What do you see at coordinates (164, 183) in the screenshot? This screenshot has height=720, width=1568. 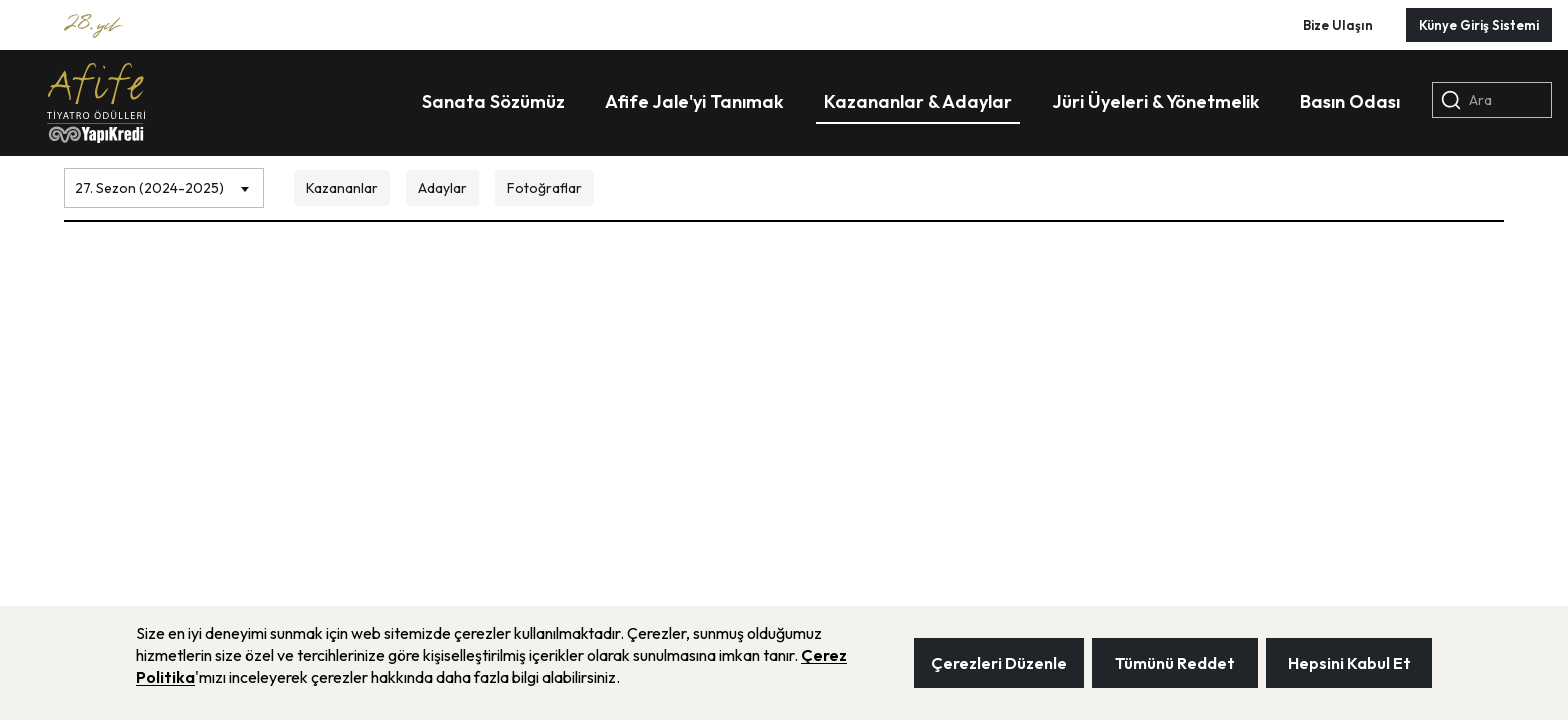 I see `[combobox]` at bounding box center [164, 183].